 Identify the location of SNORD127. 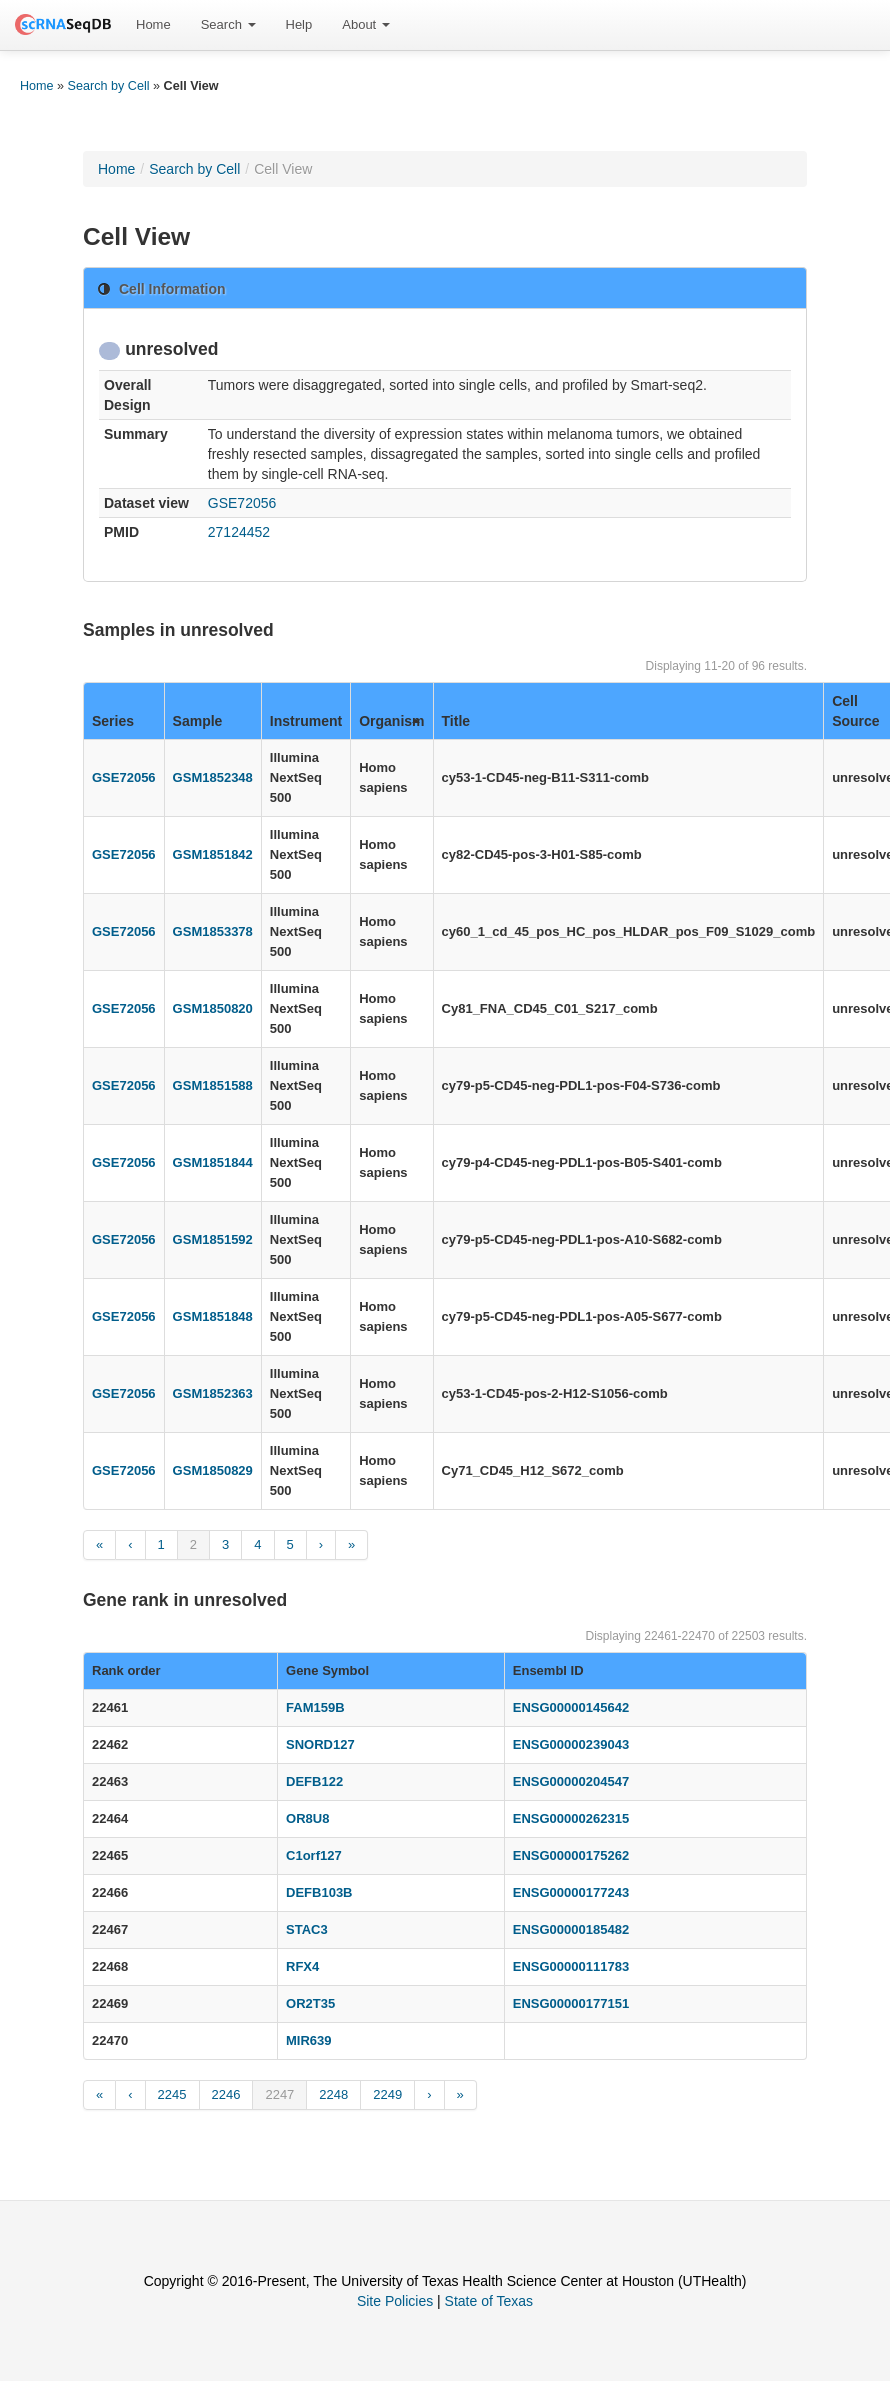
(320, 1744).